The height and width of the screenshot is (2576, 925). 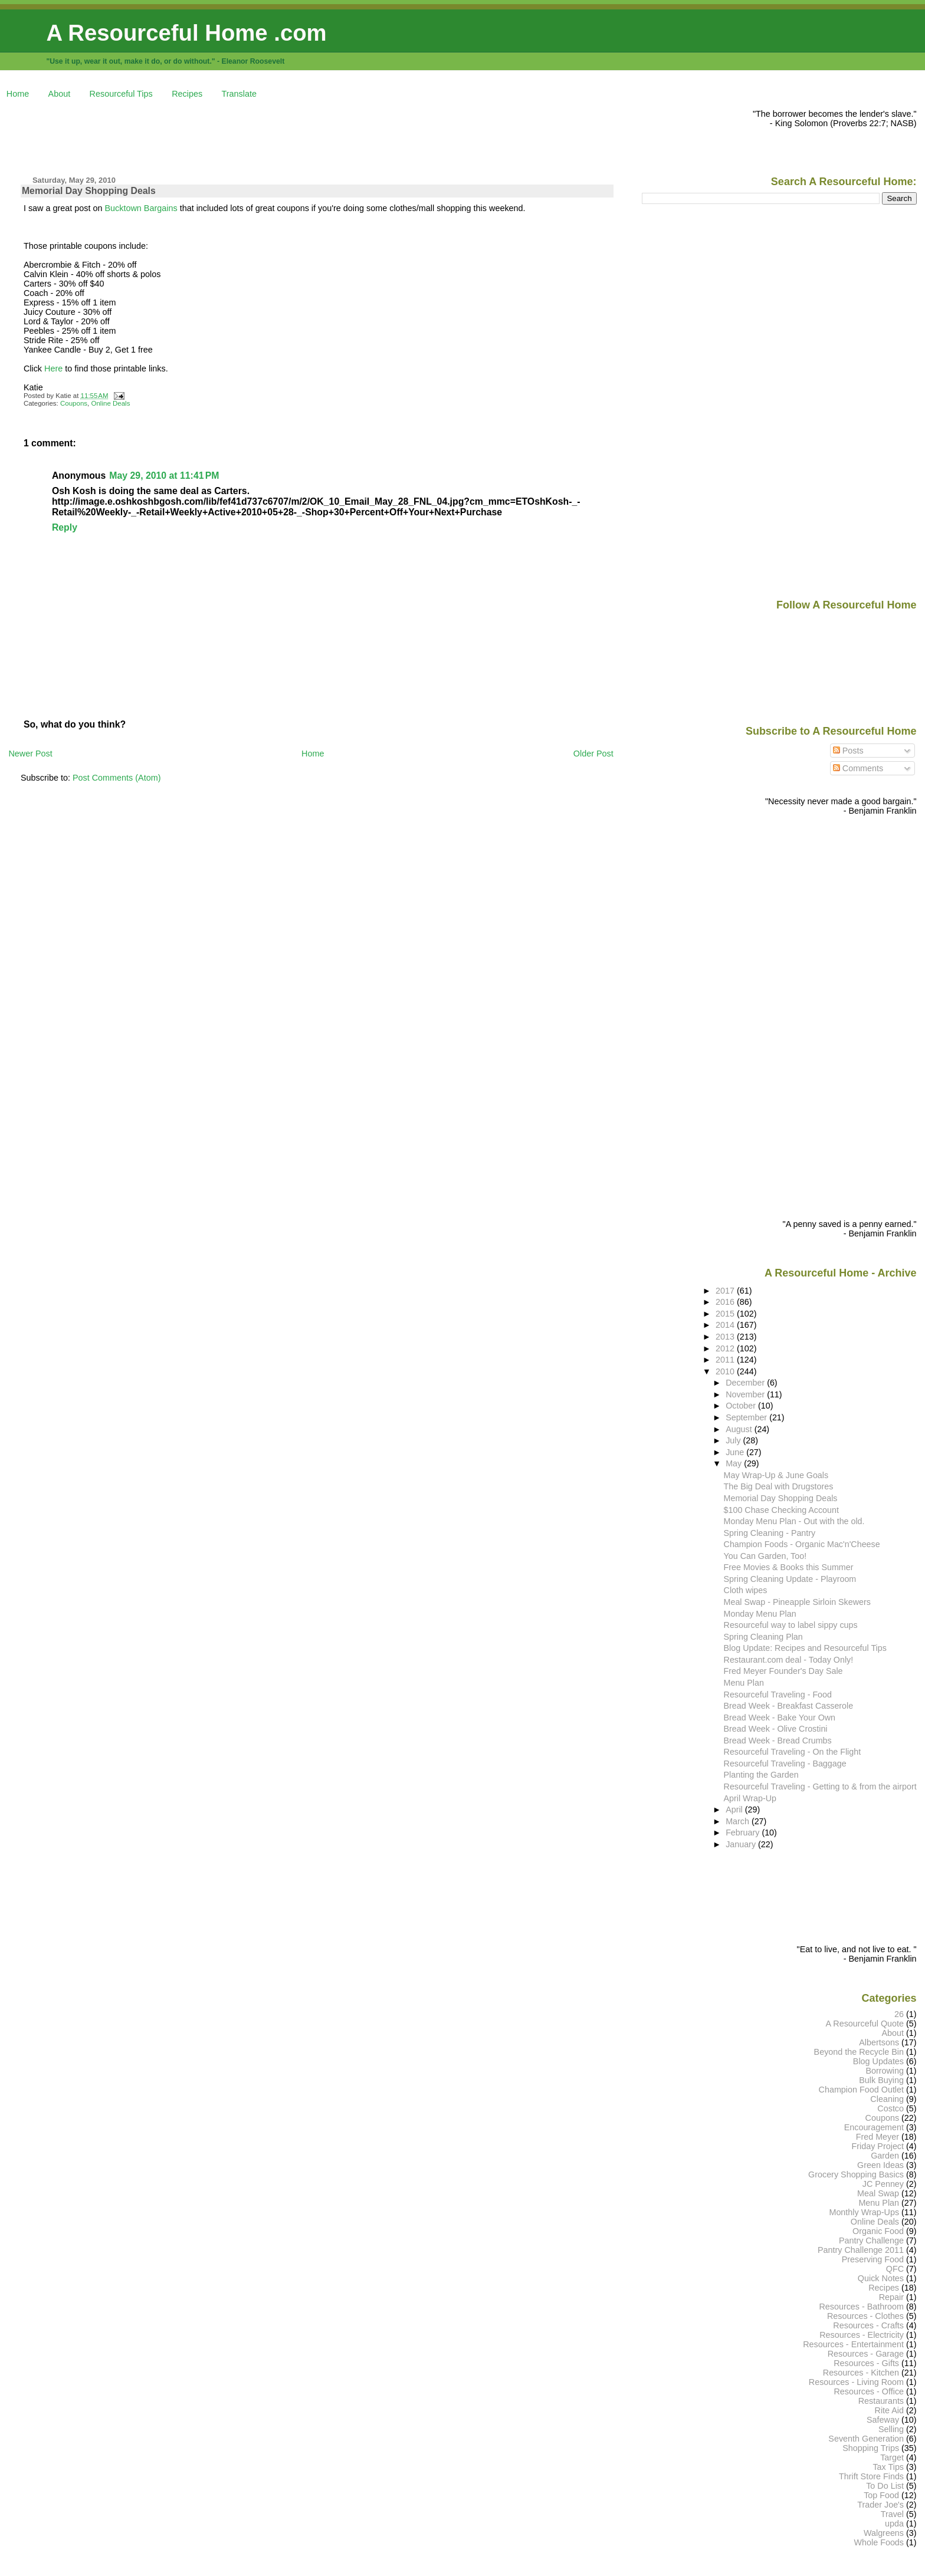 What do you see at coordinates (734, 1440) in the screenshot?
I see `July` at bounding box center [734, 1440].